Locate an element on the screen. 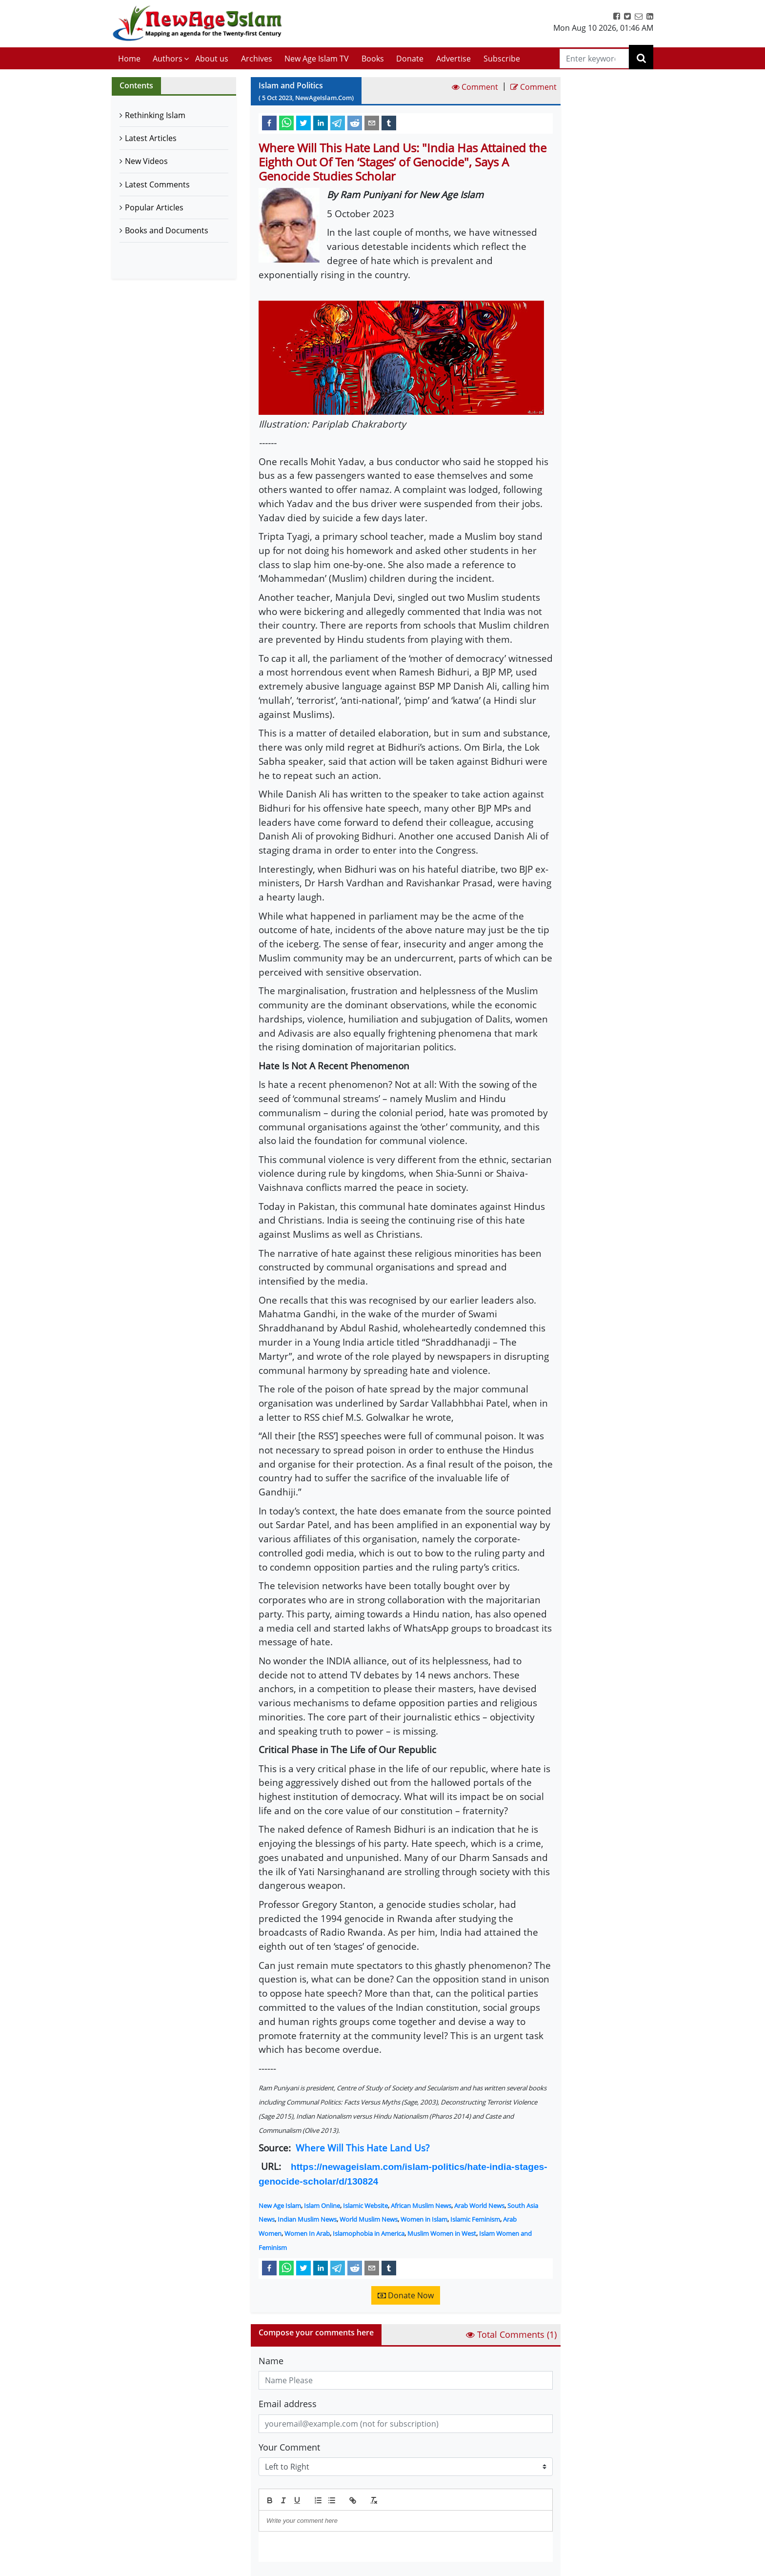  Advertise is located at coordinates (453, 58).